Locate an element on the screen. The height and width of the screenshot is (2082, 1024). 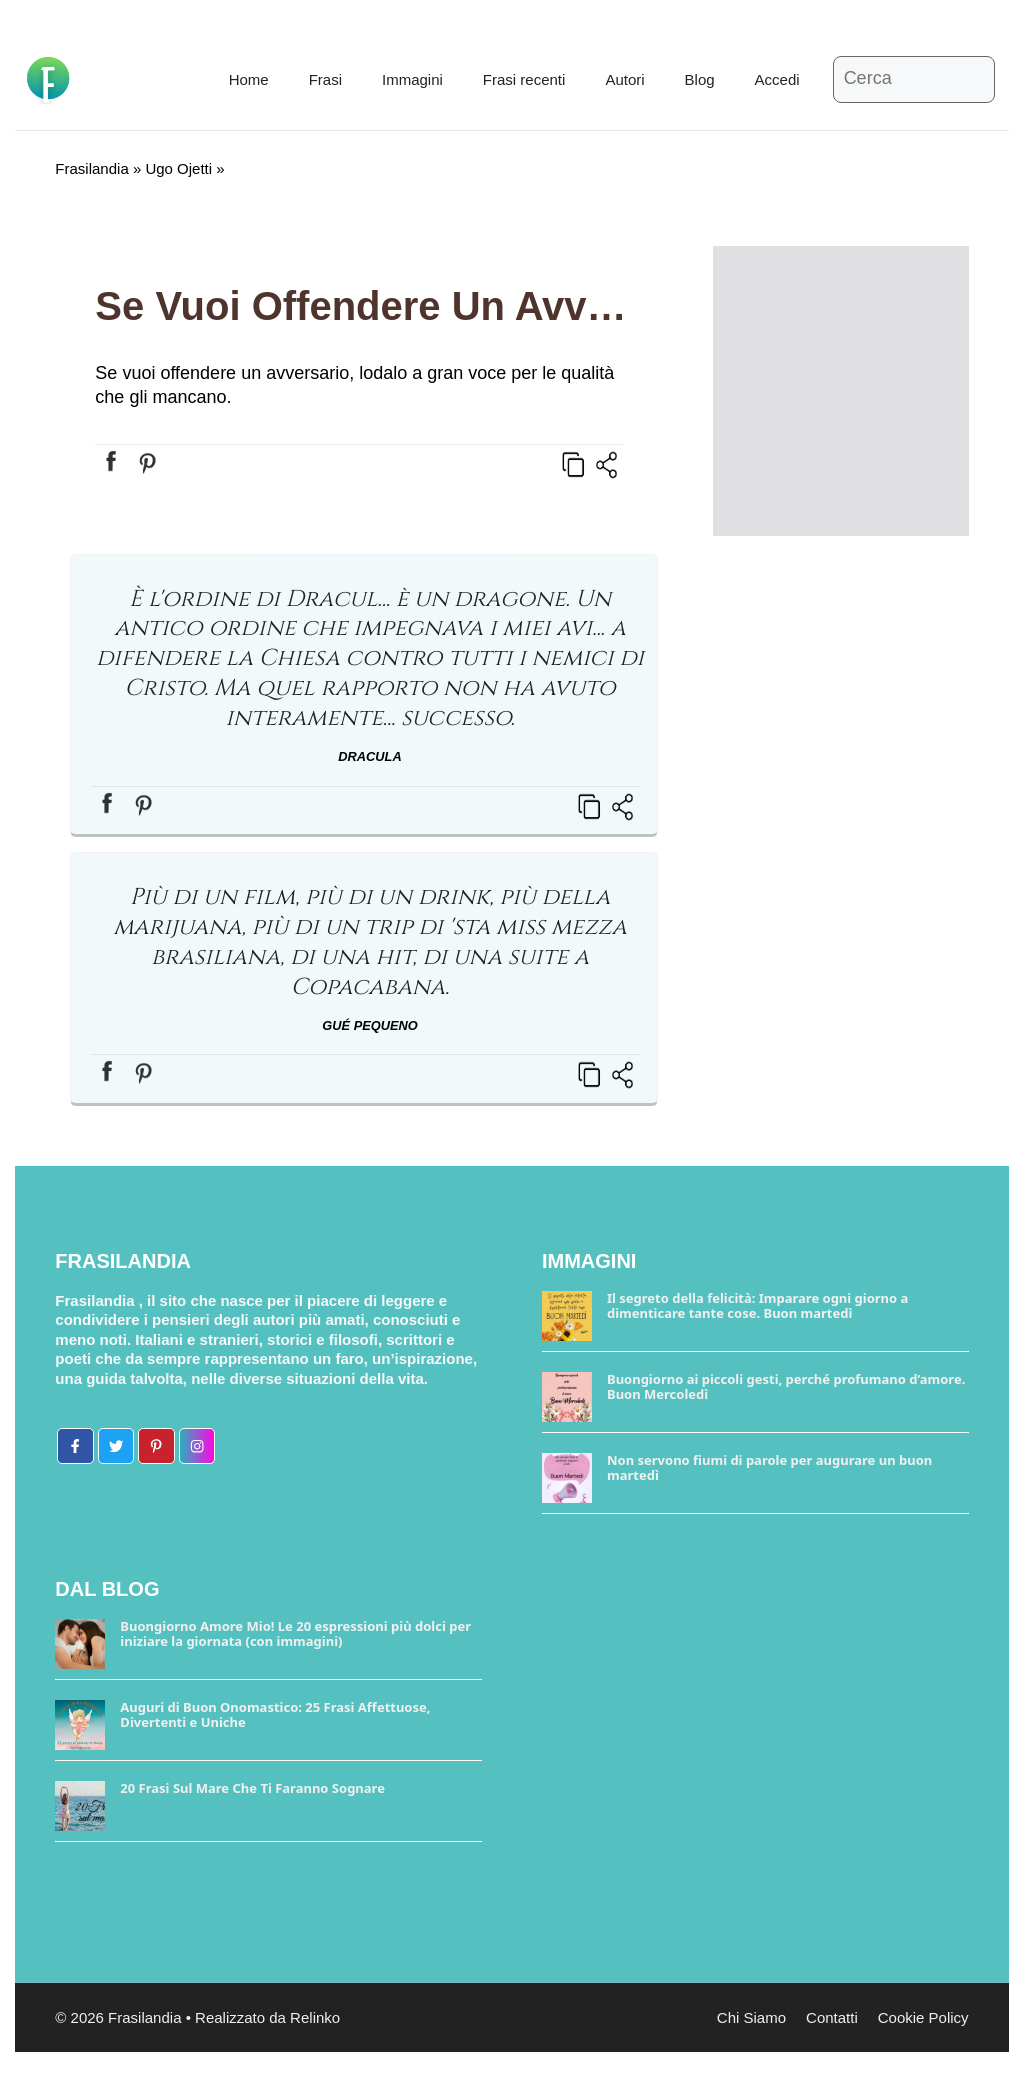
Accedi is located at coordinates (777, 79).